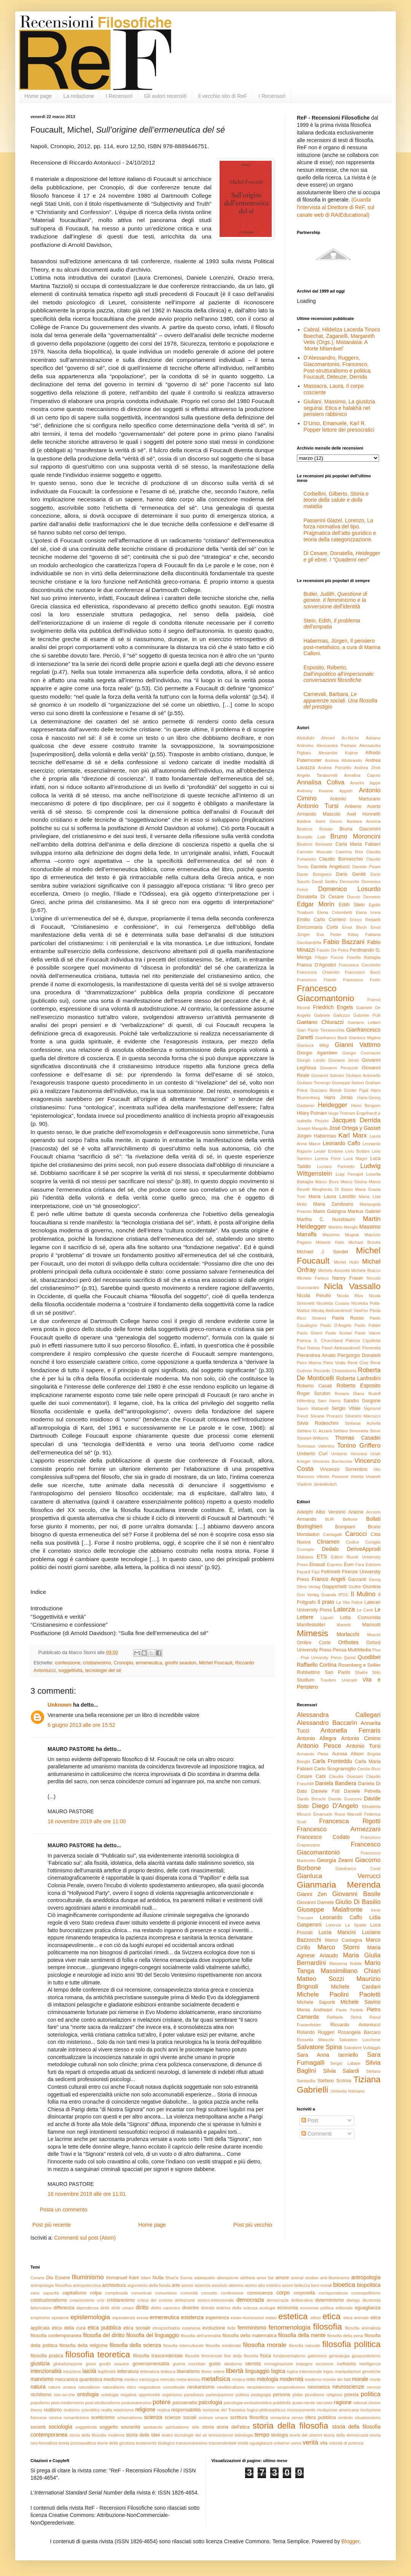 This screenshot has width=411, height=2576. Describe the element at coordinates (335, 600) in the screenshot. I see `Butler, Judith,` at that location.